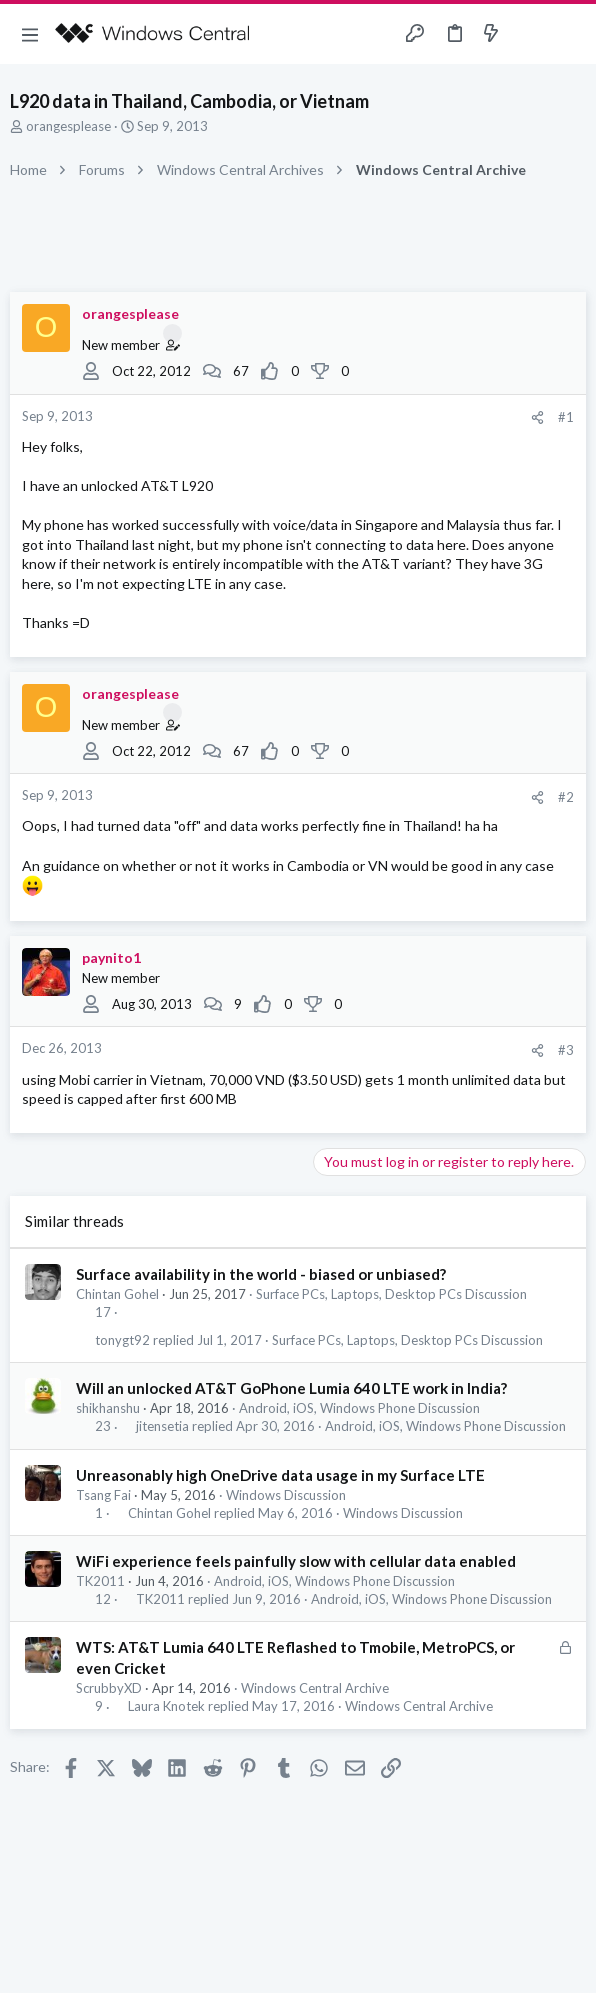 The height and width of the screenshot is (1993, 596). What do you see at coordinates (537, 417) in the screenshot?
I see `[Share]` at bounding box center [537, 417].